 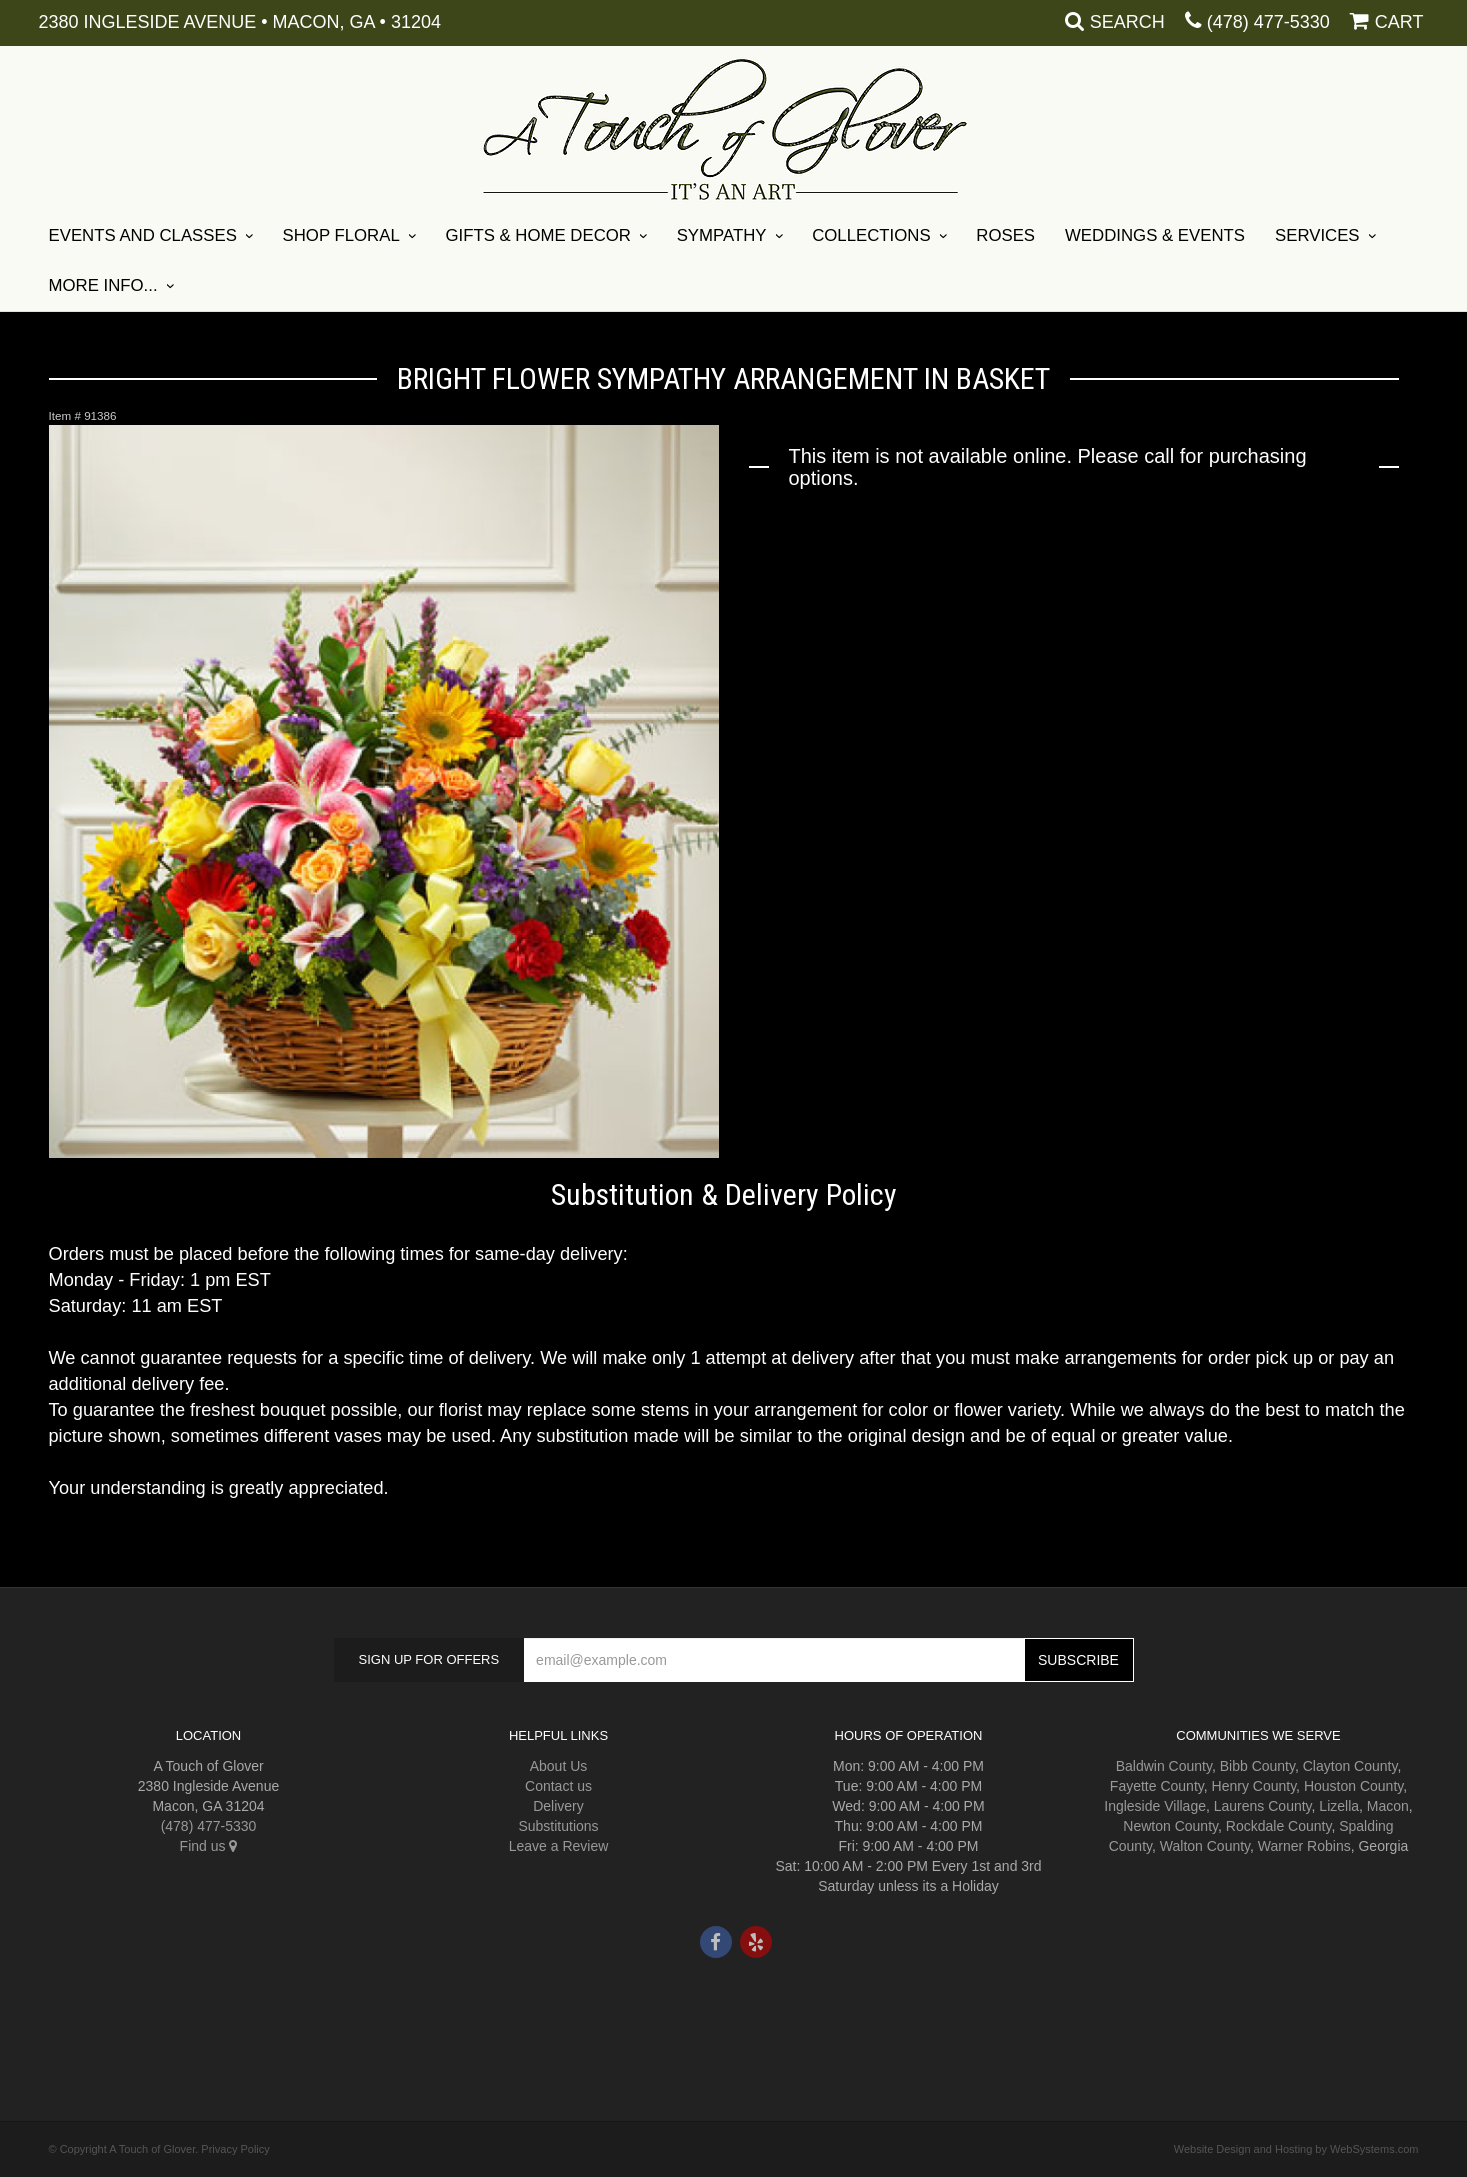 What do you see at coordinates (871, 235) in the screenshot?
I see `Collections` at bounding box center [871, 235].